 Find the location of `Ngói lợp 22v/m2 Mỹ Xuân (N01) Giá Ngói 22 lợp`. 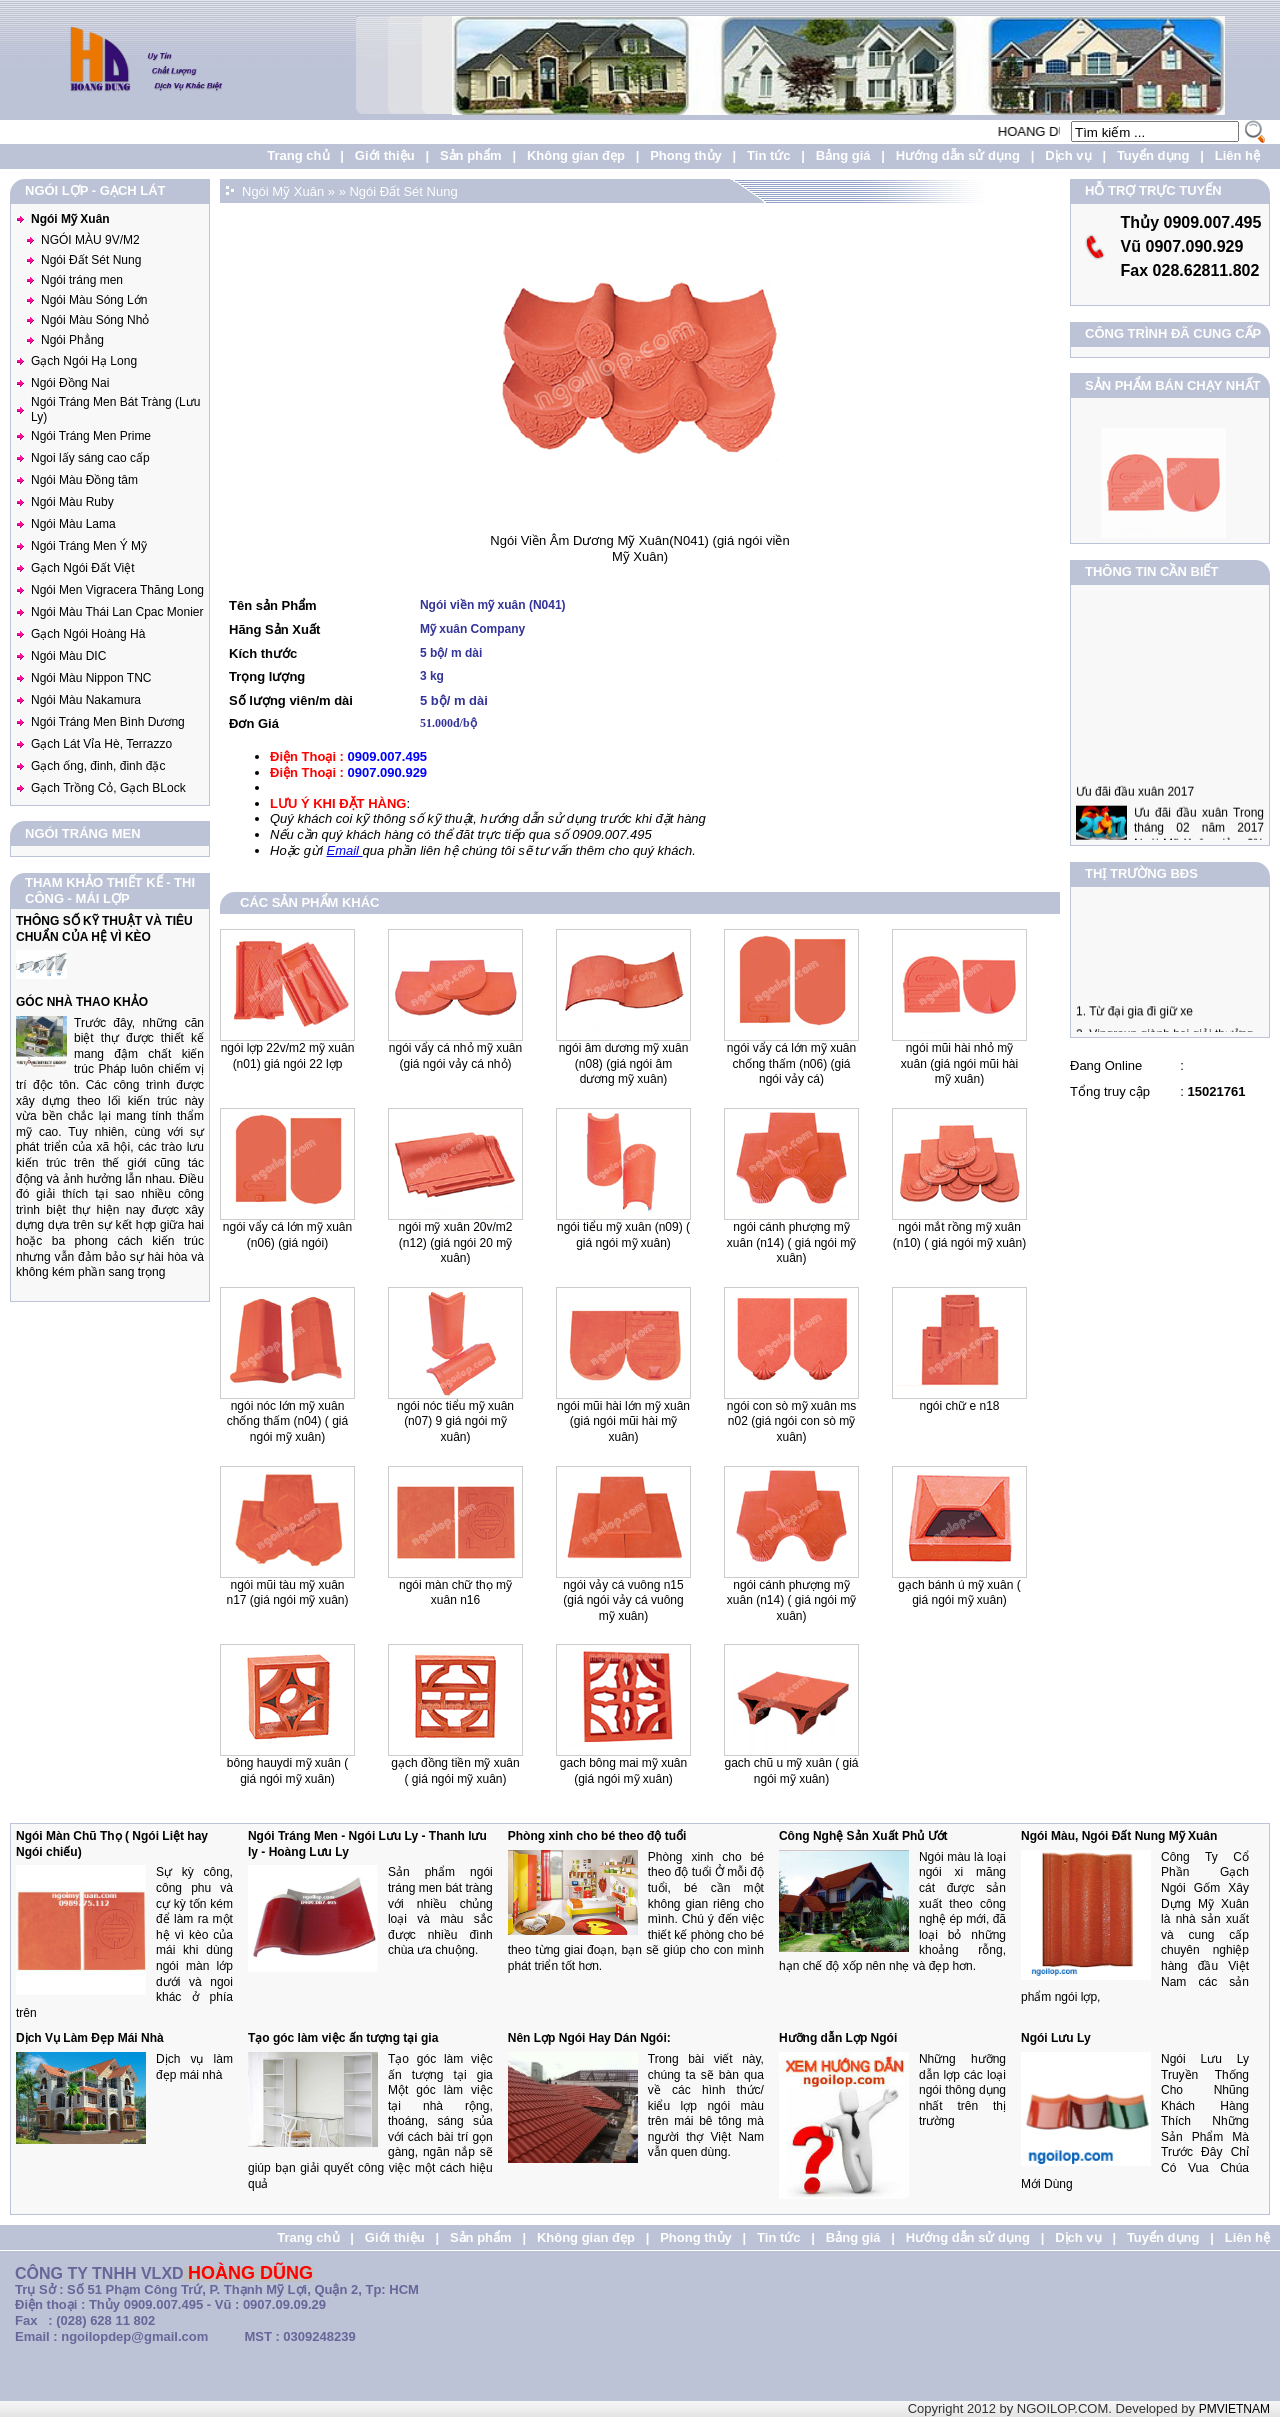

Ngói lợp 22v/m2 Mỹ Xuân (N01) Giá Ngói 22 lợp is located at coordinates (288, 1056).